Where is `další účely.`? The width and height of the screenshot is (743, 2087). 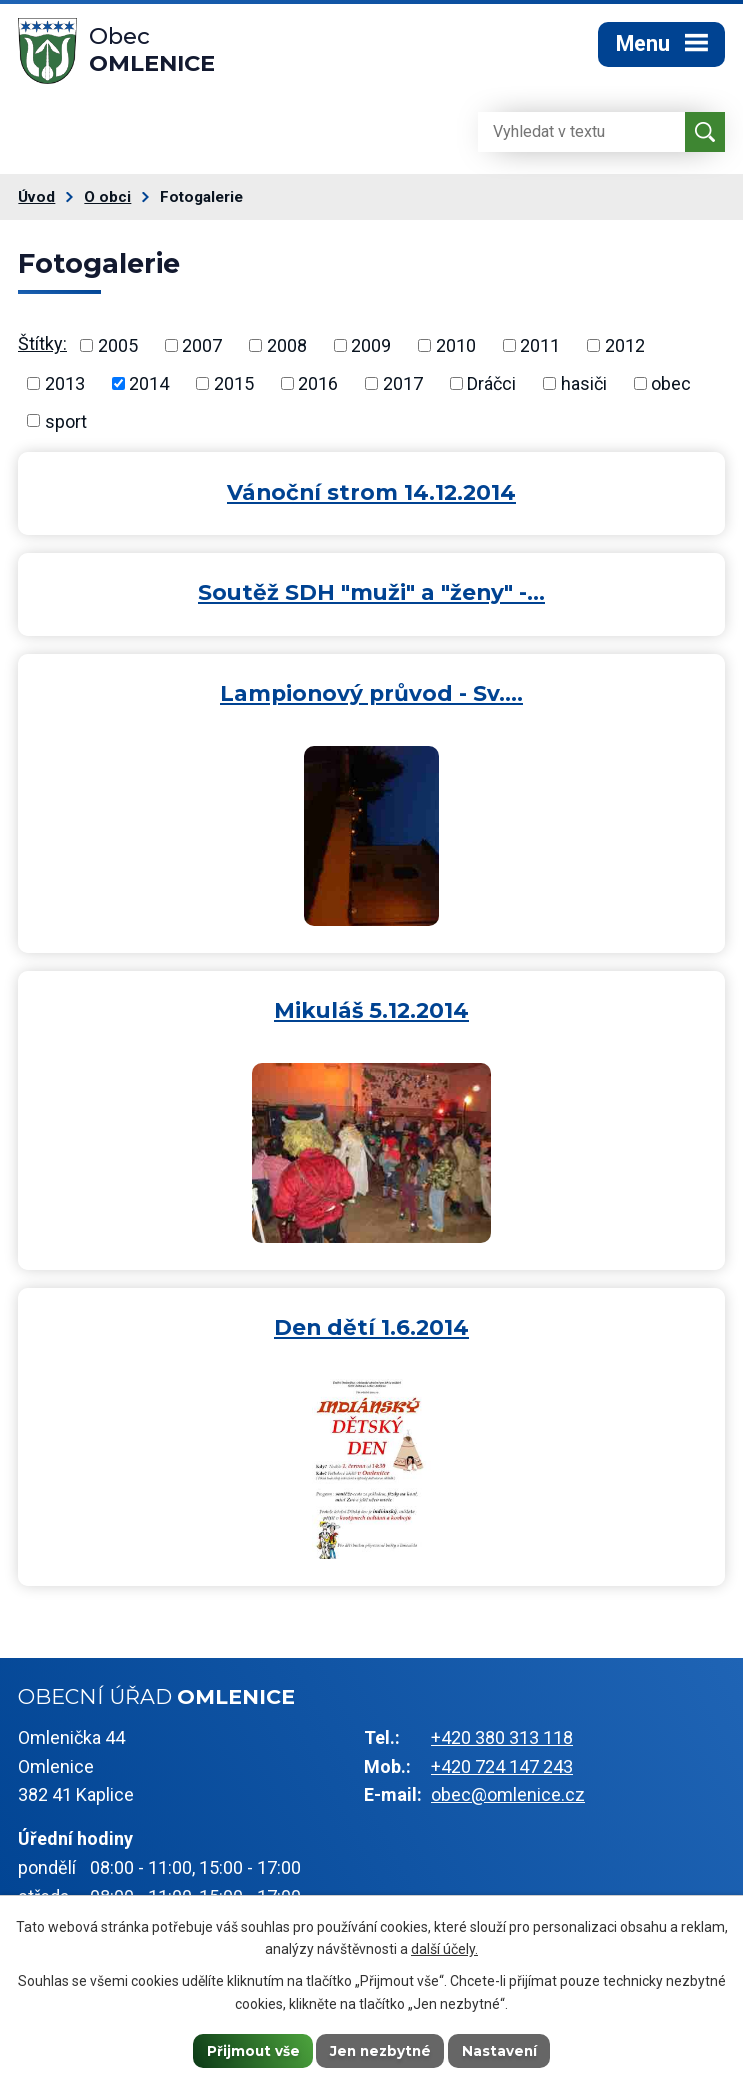 další účely. is located at coordinates (444, 1948).